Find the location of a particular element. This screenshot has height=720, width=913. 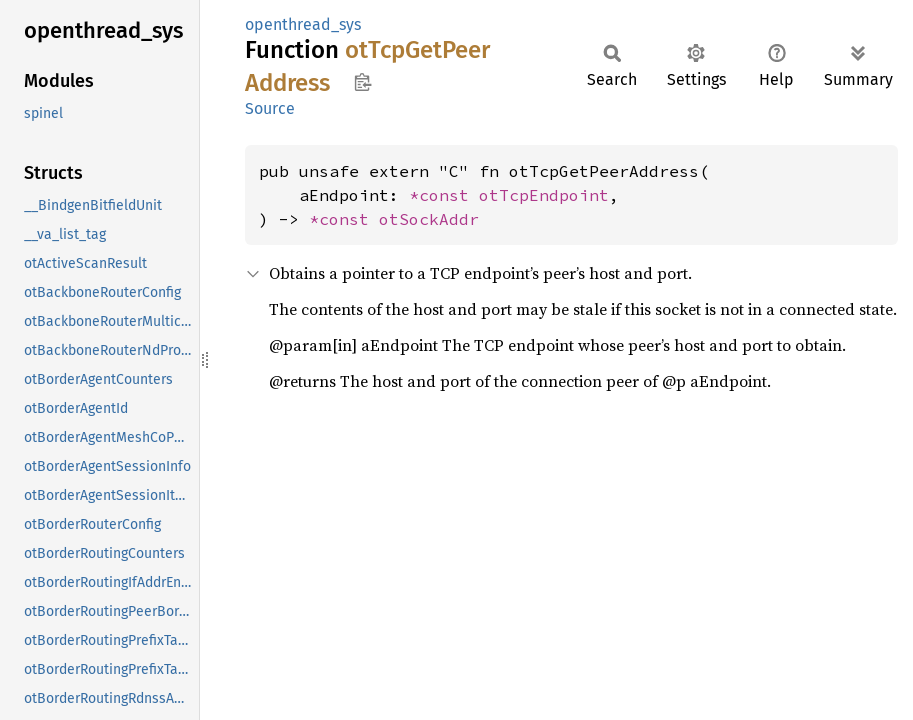

Source is located at coordinates (270, 108).